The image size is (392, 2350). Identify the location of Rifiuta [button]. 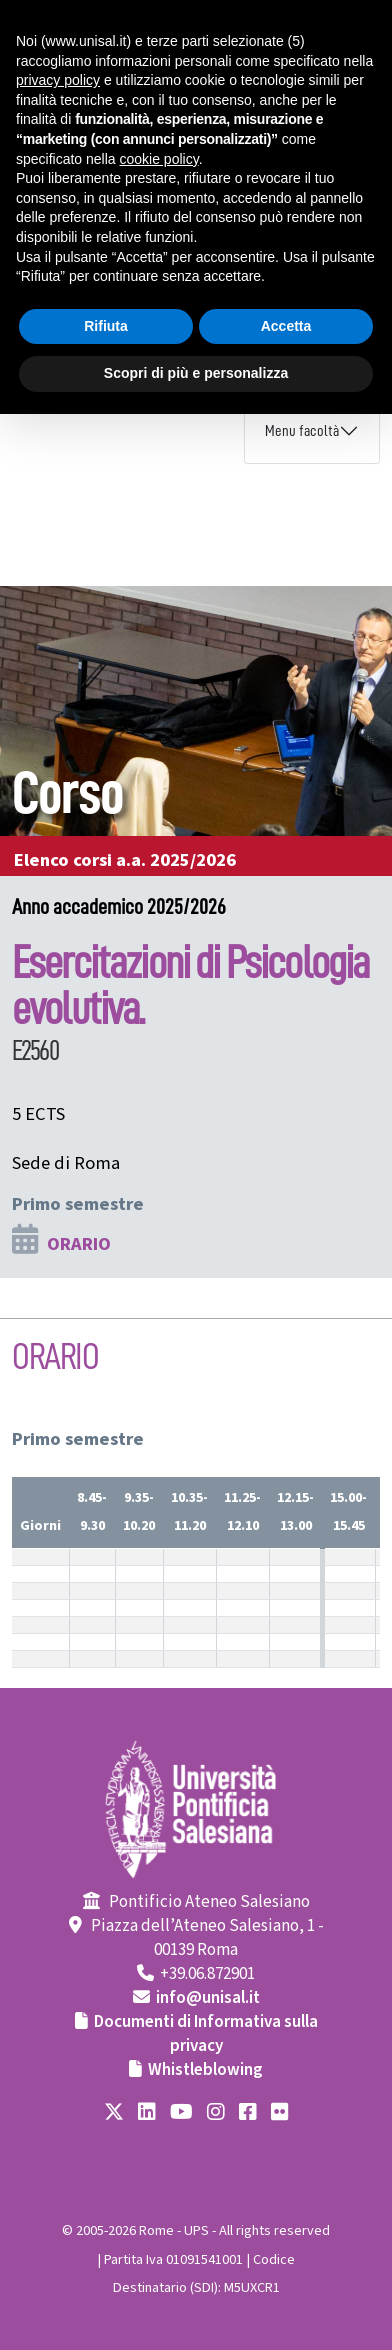
(106, 326).